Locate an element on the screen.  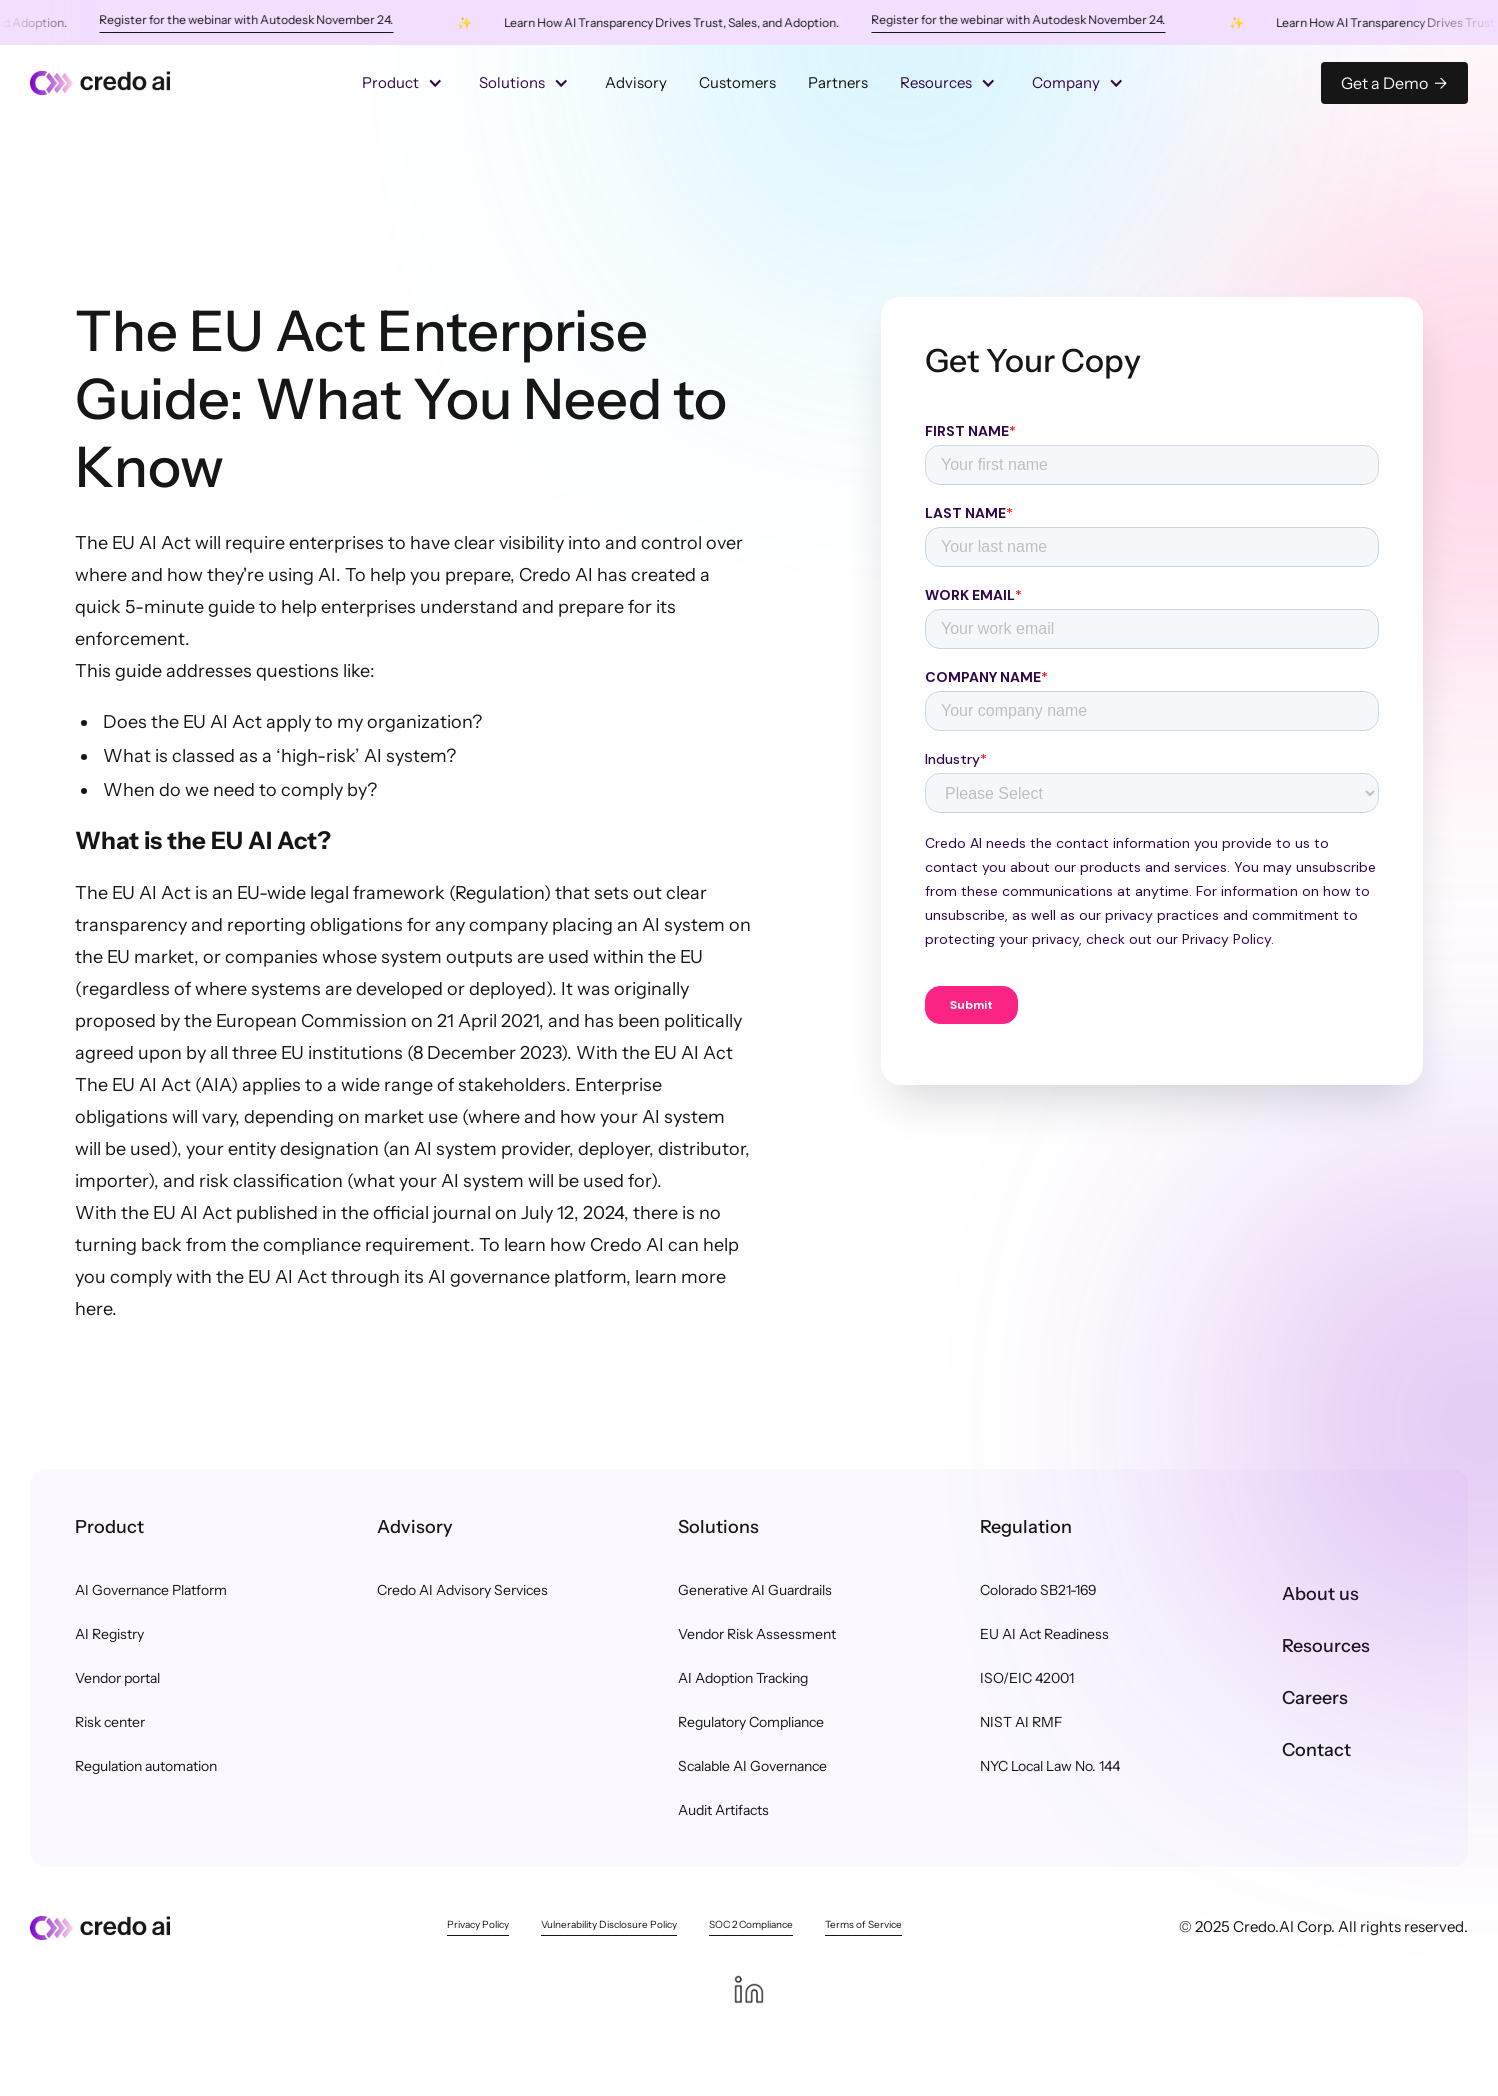
Regulatory Compliance is located at coordinates (751, 1722).